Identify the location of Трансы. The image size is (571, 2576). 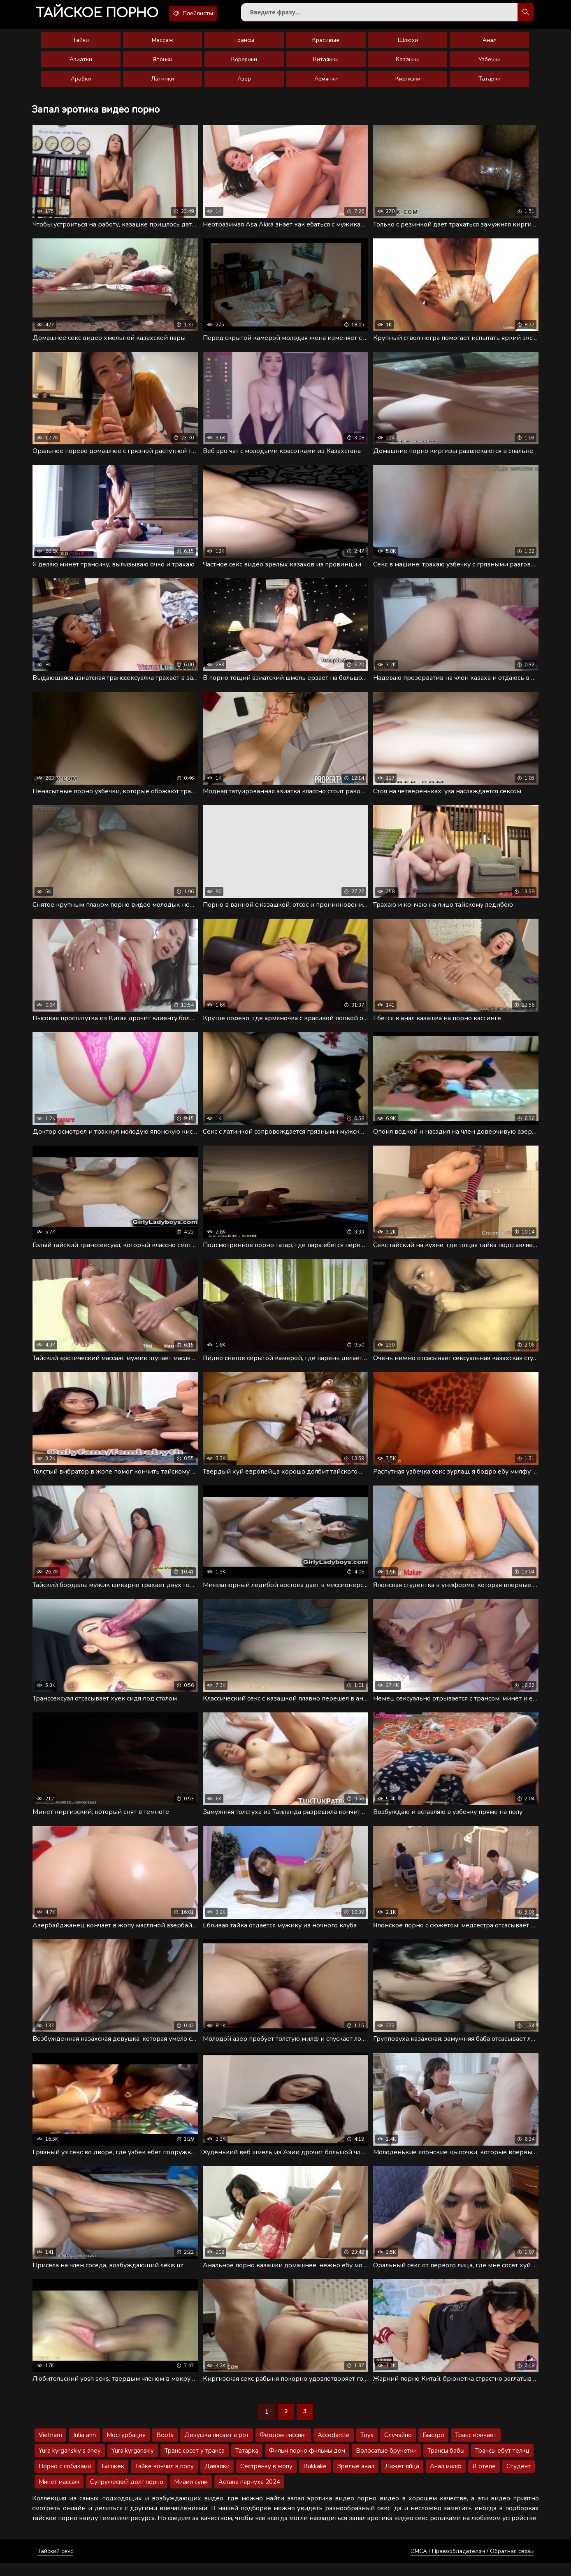
(244, 43).